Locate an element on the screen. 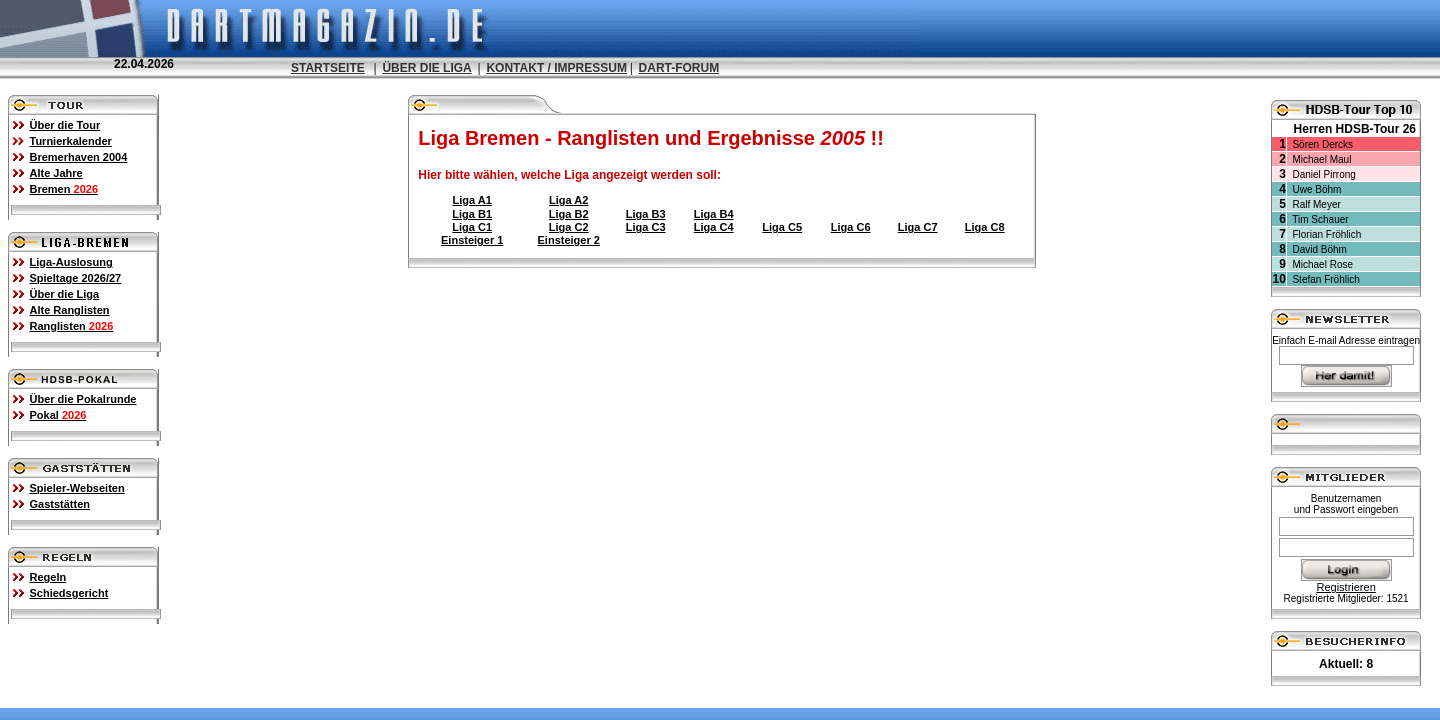 Image resolution: width=1440 pixels, height=720 pixels. Pokal is located at coordinates (58, 415).